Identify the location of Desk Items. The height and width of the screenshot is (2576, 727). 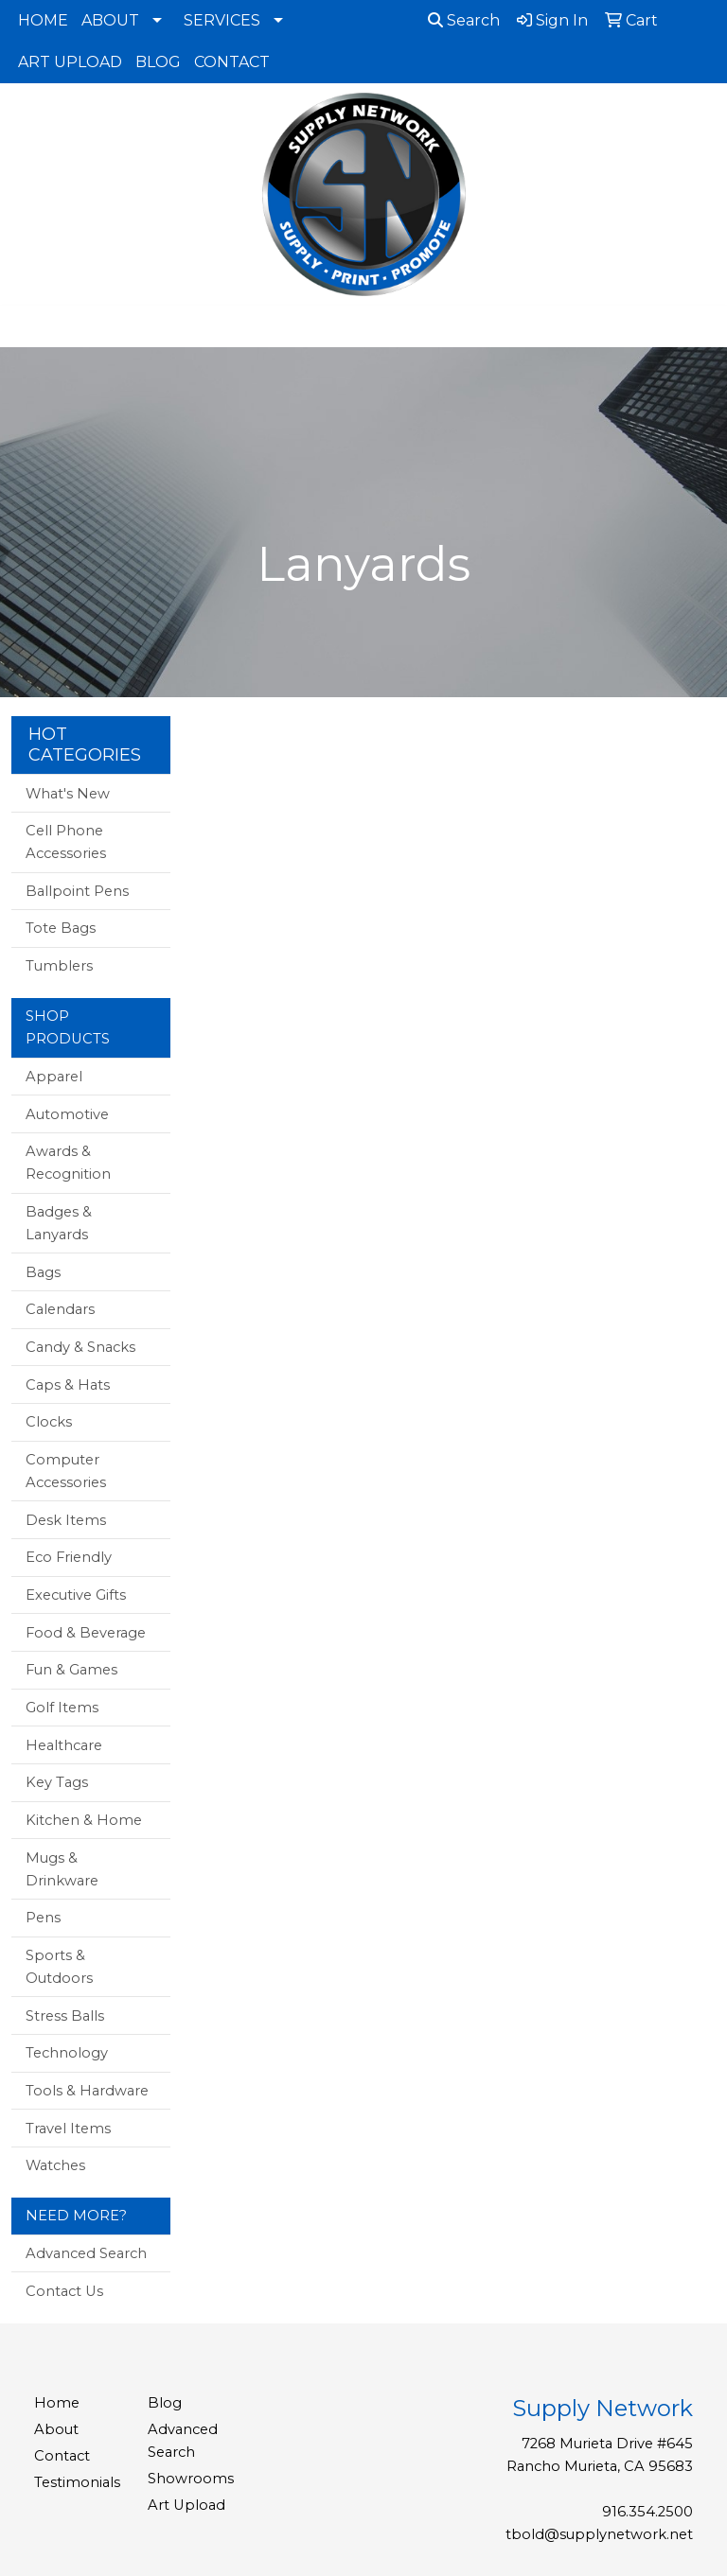
(66, 1520).